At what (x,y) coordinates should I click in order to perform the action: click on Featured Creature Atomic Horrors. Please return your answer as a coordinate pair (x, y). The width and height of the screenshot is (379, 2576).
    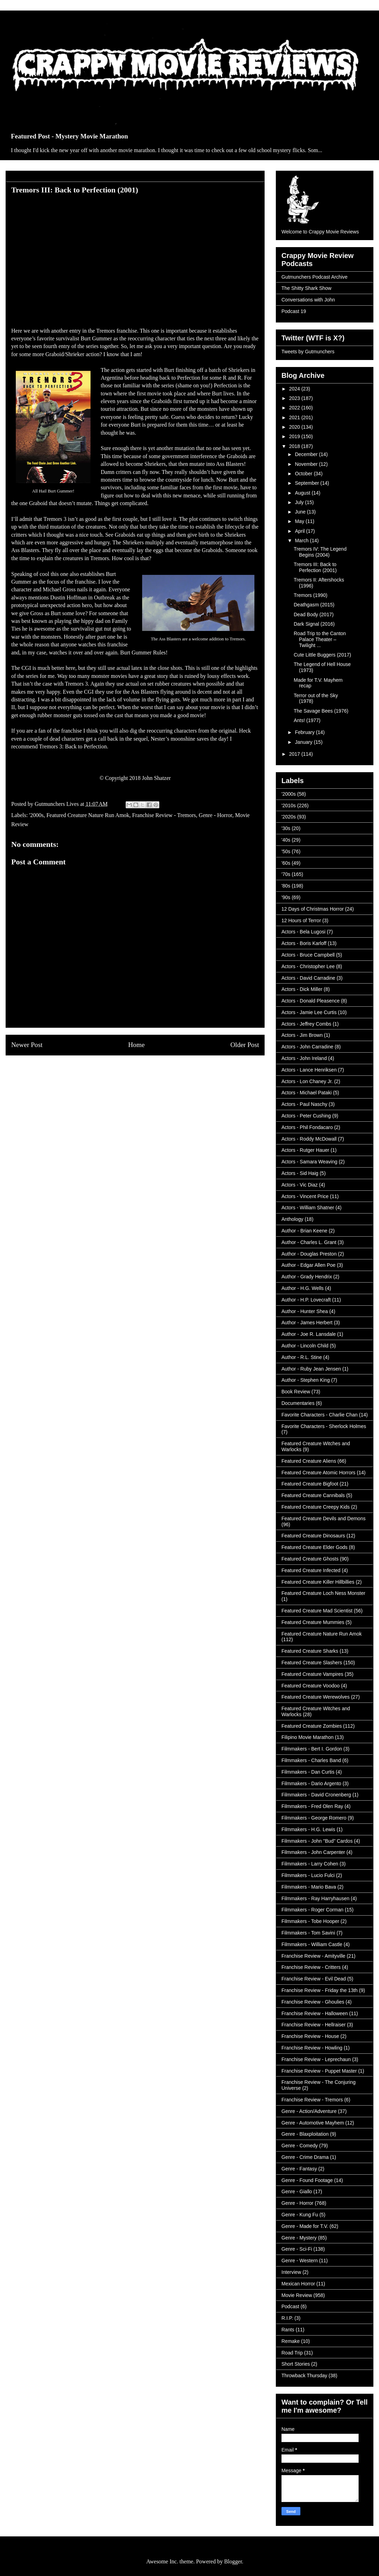
    Looking at the image, I should click on (318, 1472).